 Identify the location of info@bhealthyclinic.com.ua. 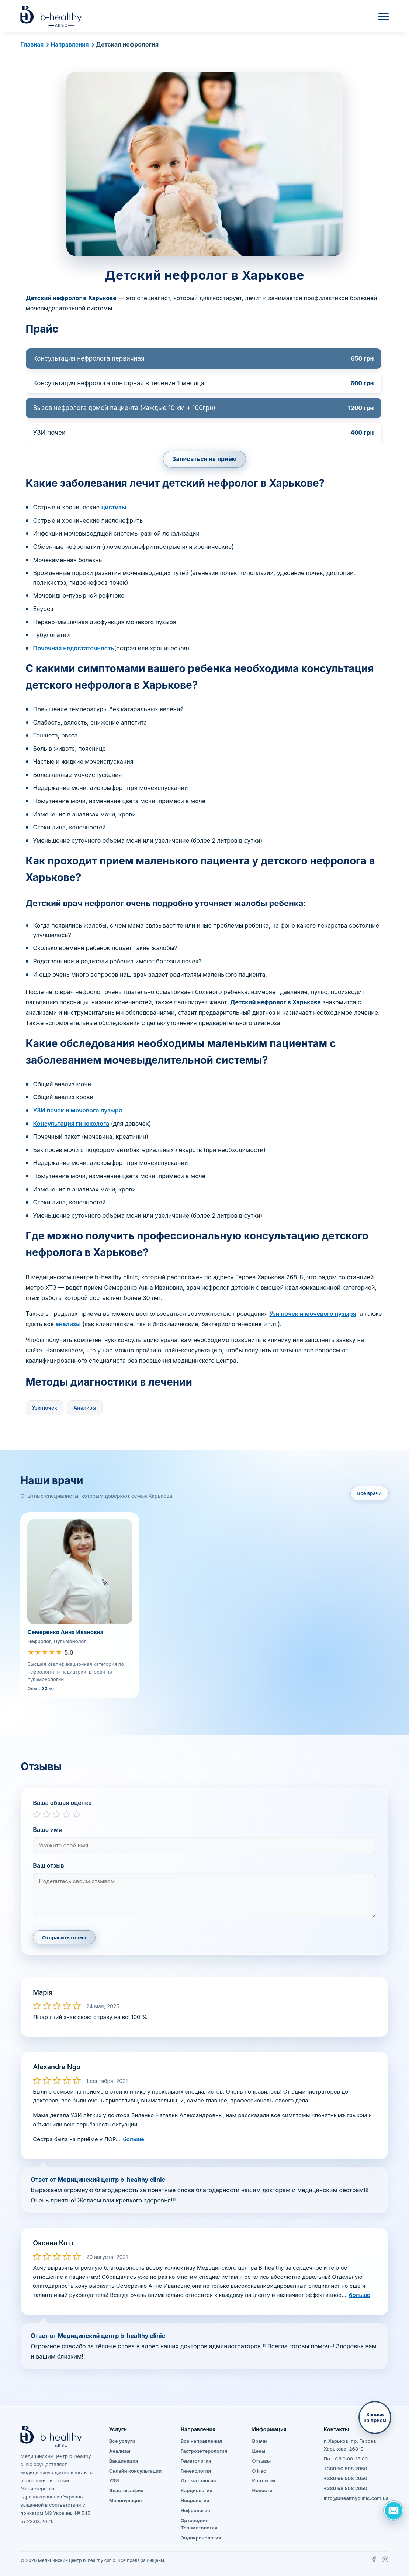
(356, 2498).